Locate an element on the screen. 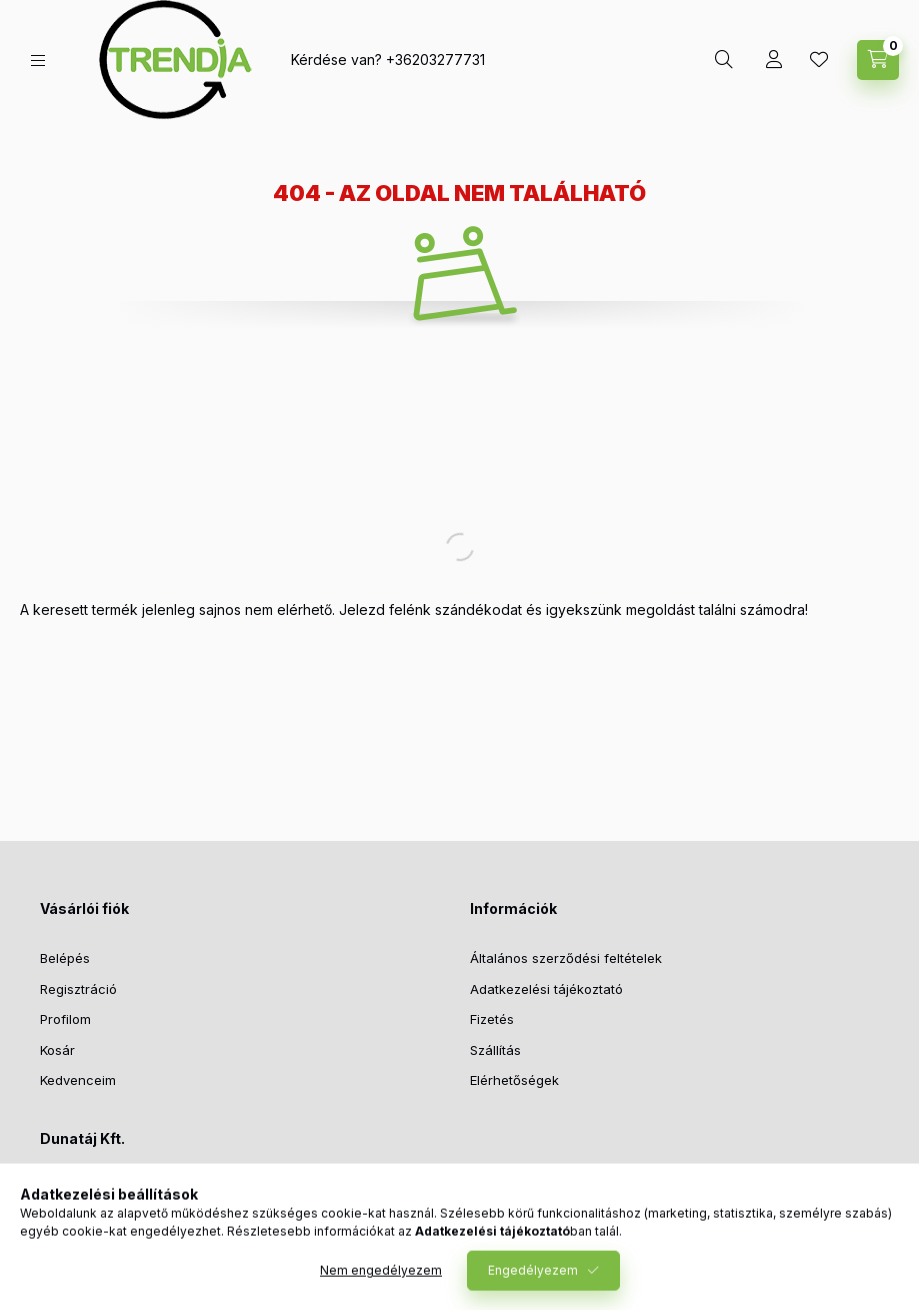 Image resolution: width=919 pixels, height=1310 pixels. Kosár is located at coordinates (57, 1050).